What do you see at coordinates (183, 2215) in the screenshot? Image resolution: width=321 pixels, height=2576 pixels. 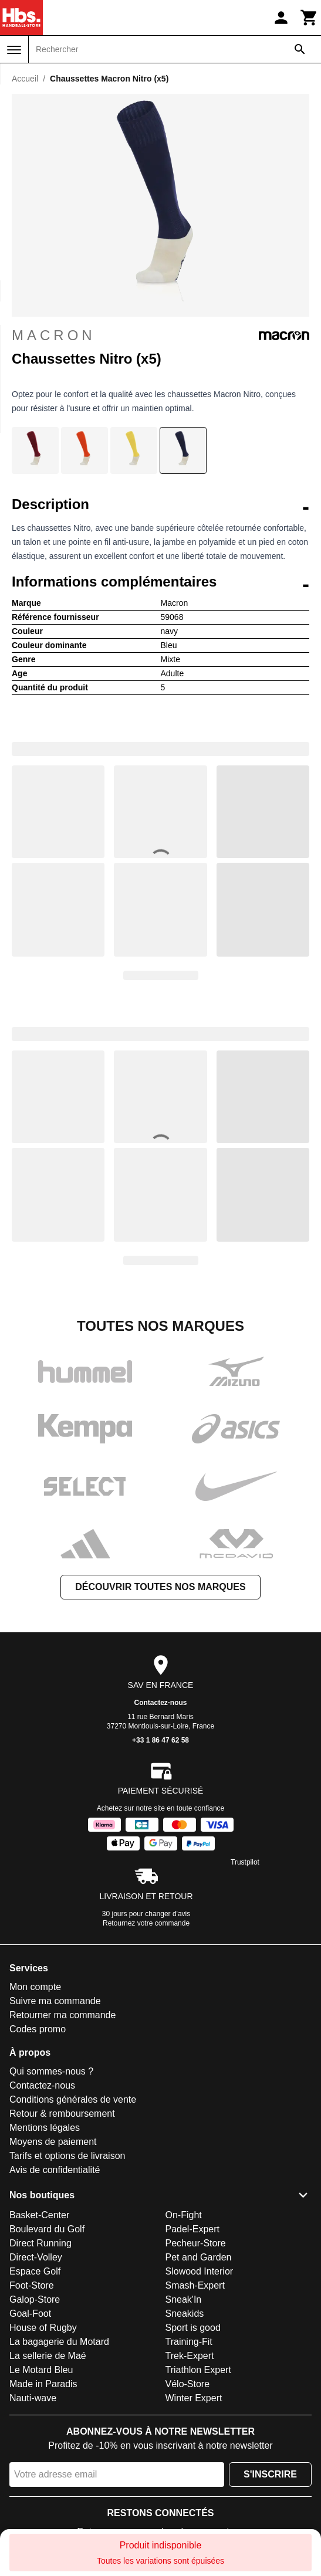 I see `On-Fight` at bounding box center [183, 2215].